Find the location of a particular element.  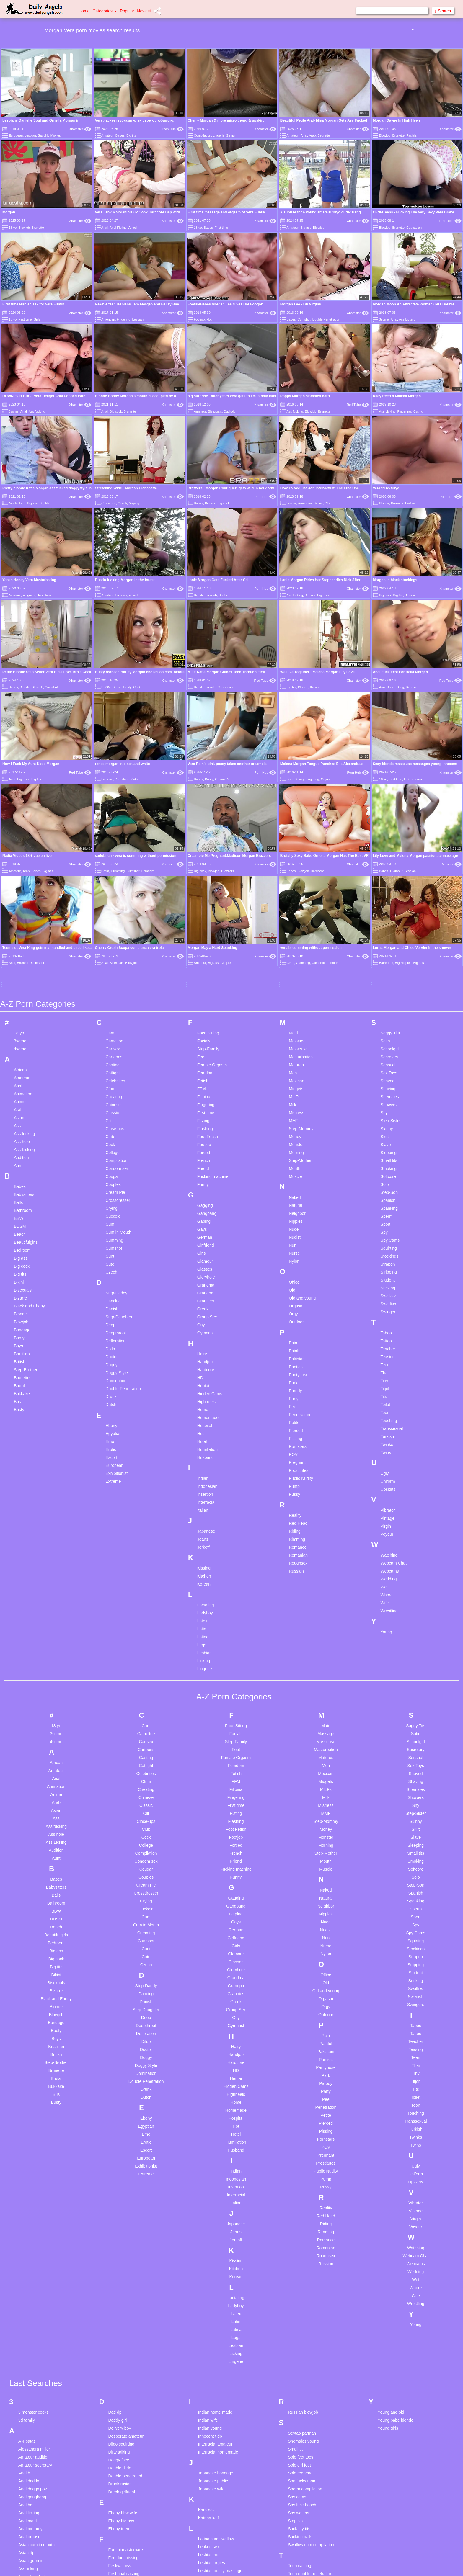

Gay massage is located at coordinates (120, 2462).